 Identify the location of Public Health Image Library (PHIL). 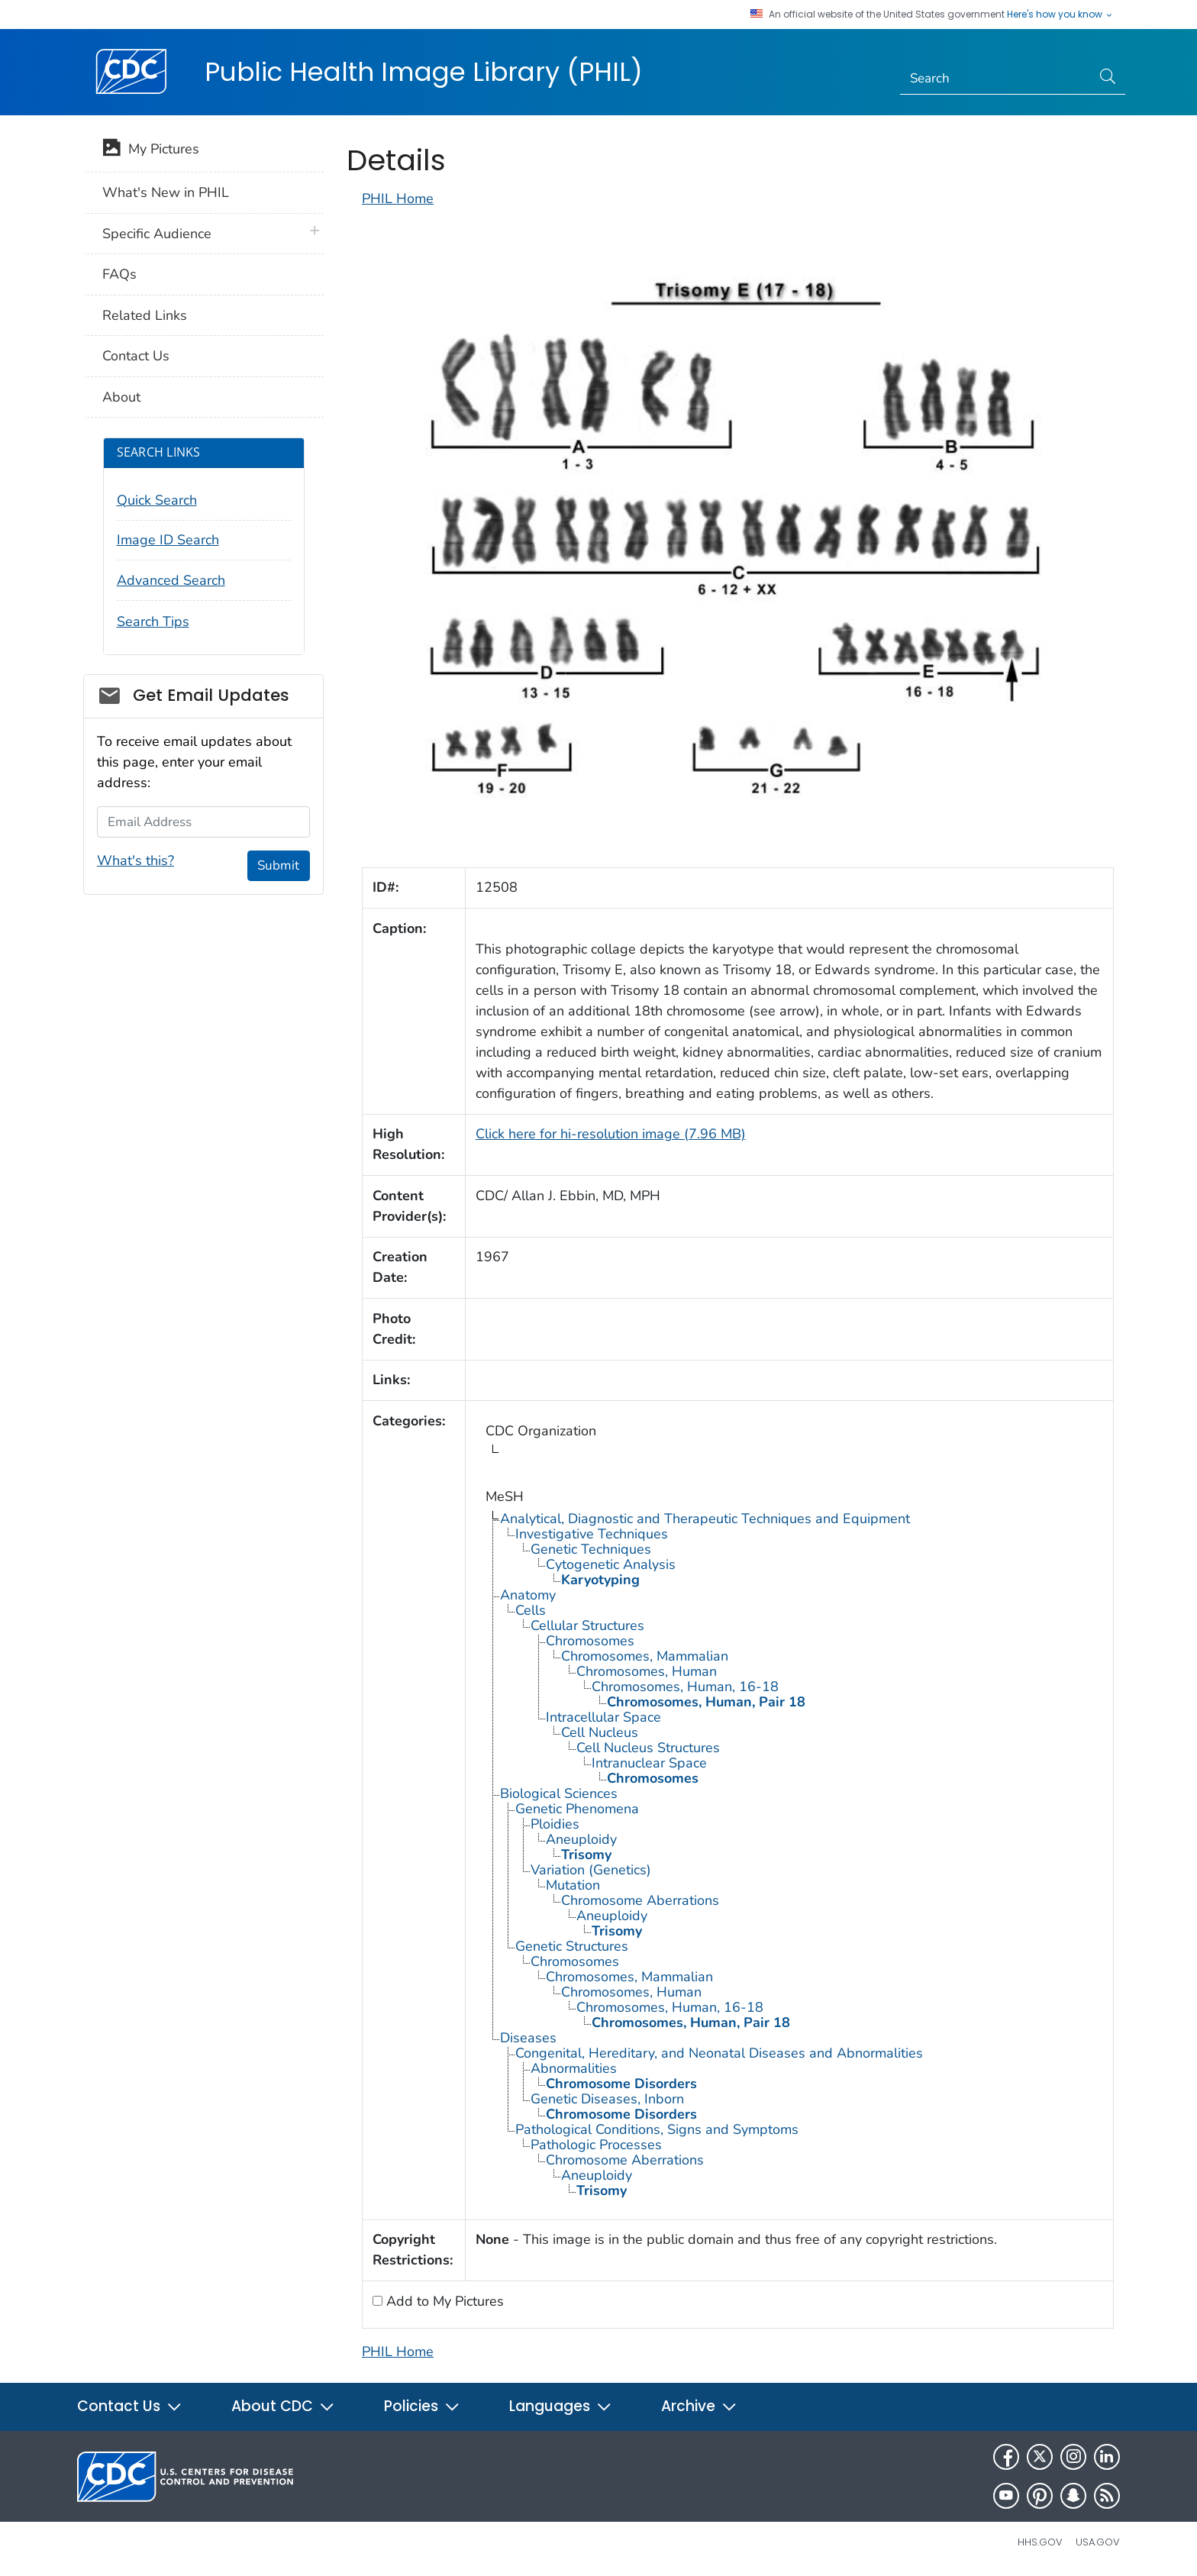
(424, 72).